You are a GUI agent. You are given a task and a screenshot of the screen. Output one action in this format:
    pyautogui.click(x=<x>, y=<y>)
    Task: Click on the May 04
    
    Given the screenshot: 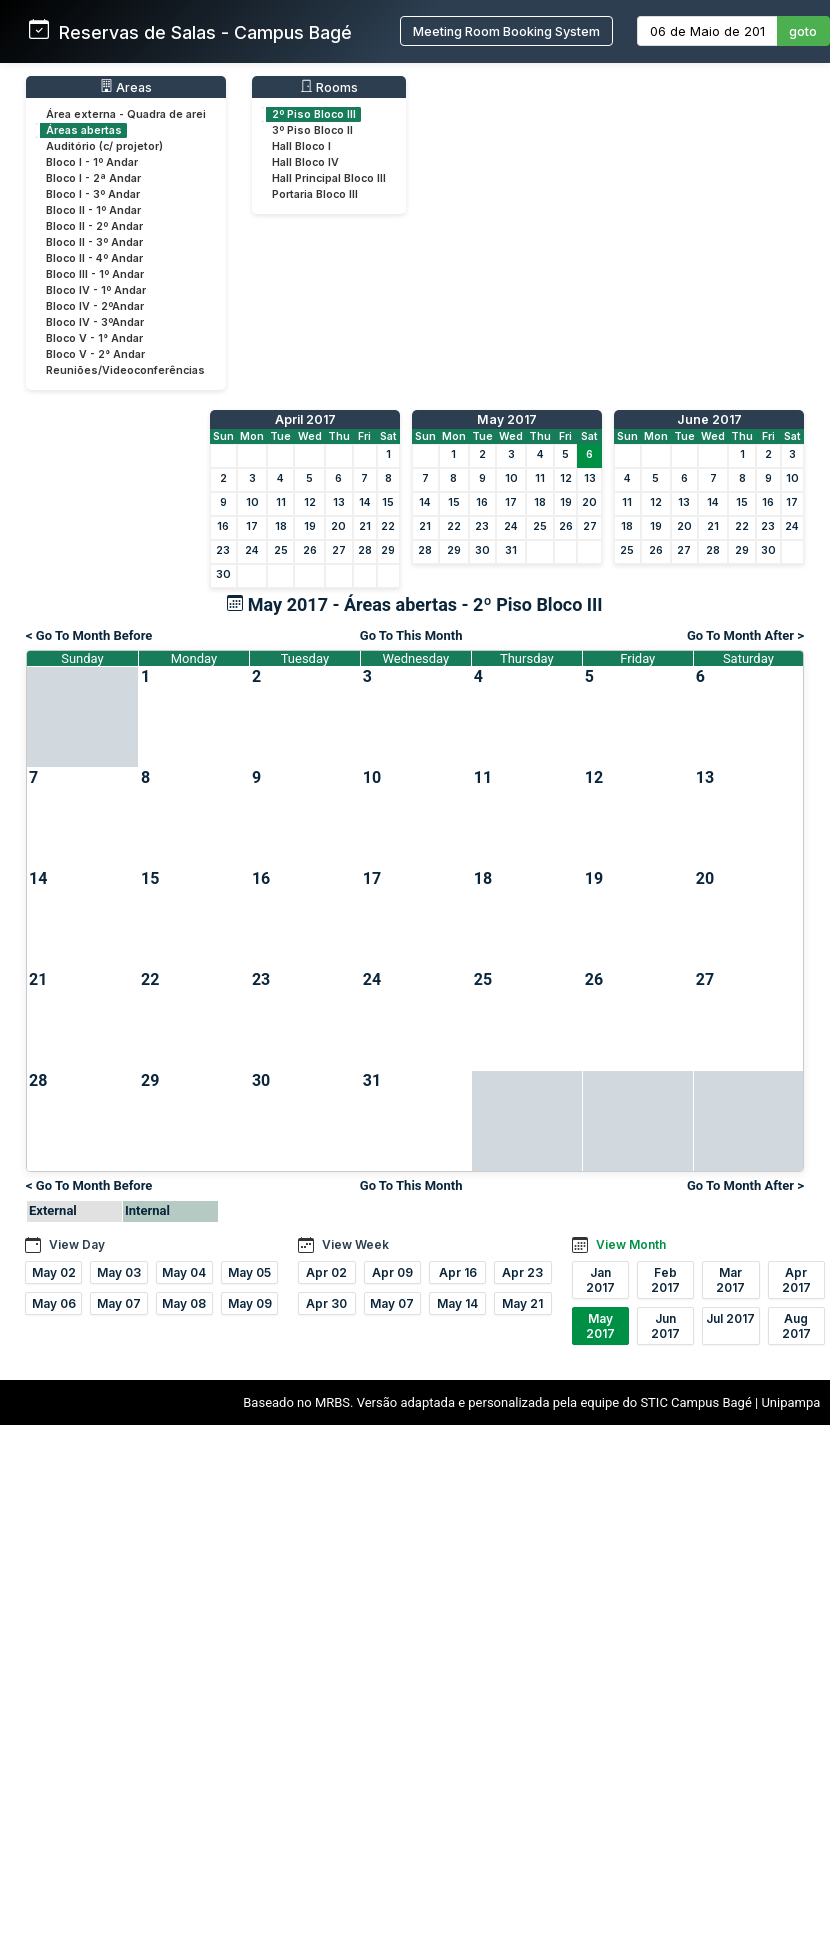 What is the action you would take?
    pyautogui.click(x=184, y=1272)
    